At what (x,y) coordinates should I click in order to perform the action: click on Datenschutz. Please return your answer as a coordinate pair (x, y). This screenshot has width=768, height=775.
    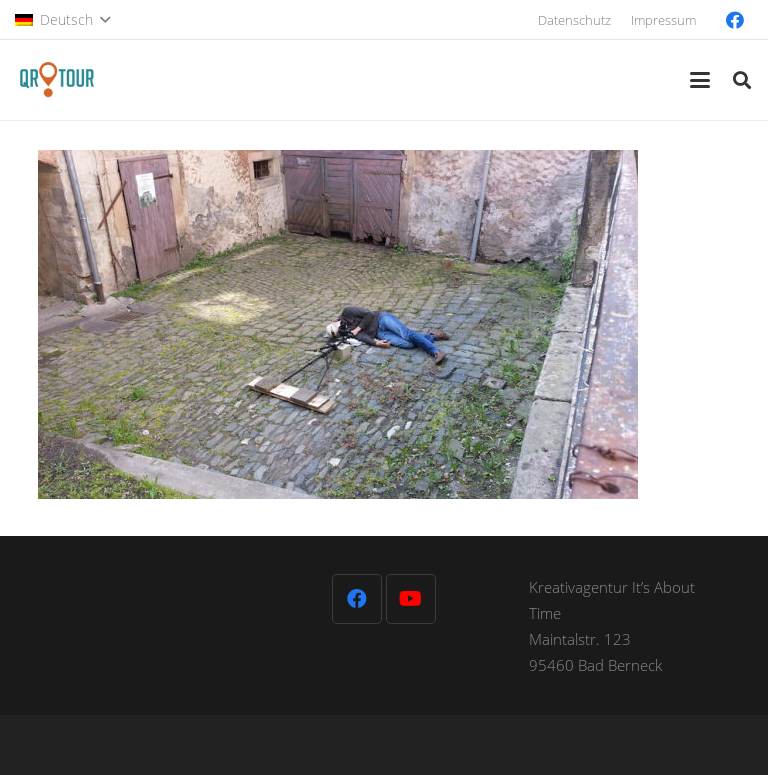
    Looking at the image, I should click on (574, 20).